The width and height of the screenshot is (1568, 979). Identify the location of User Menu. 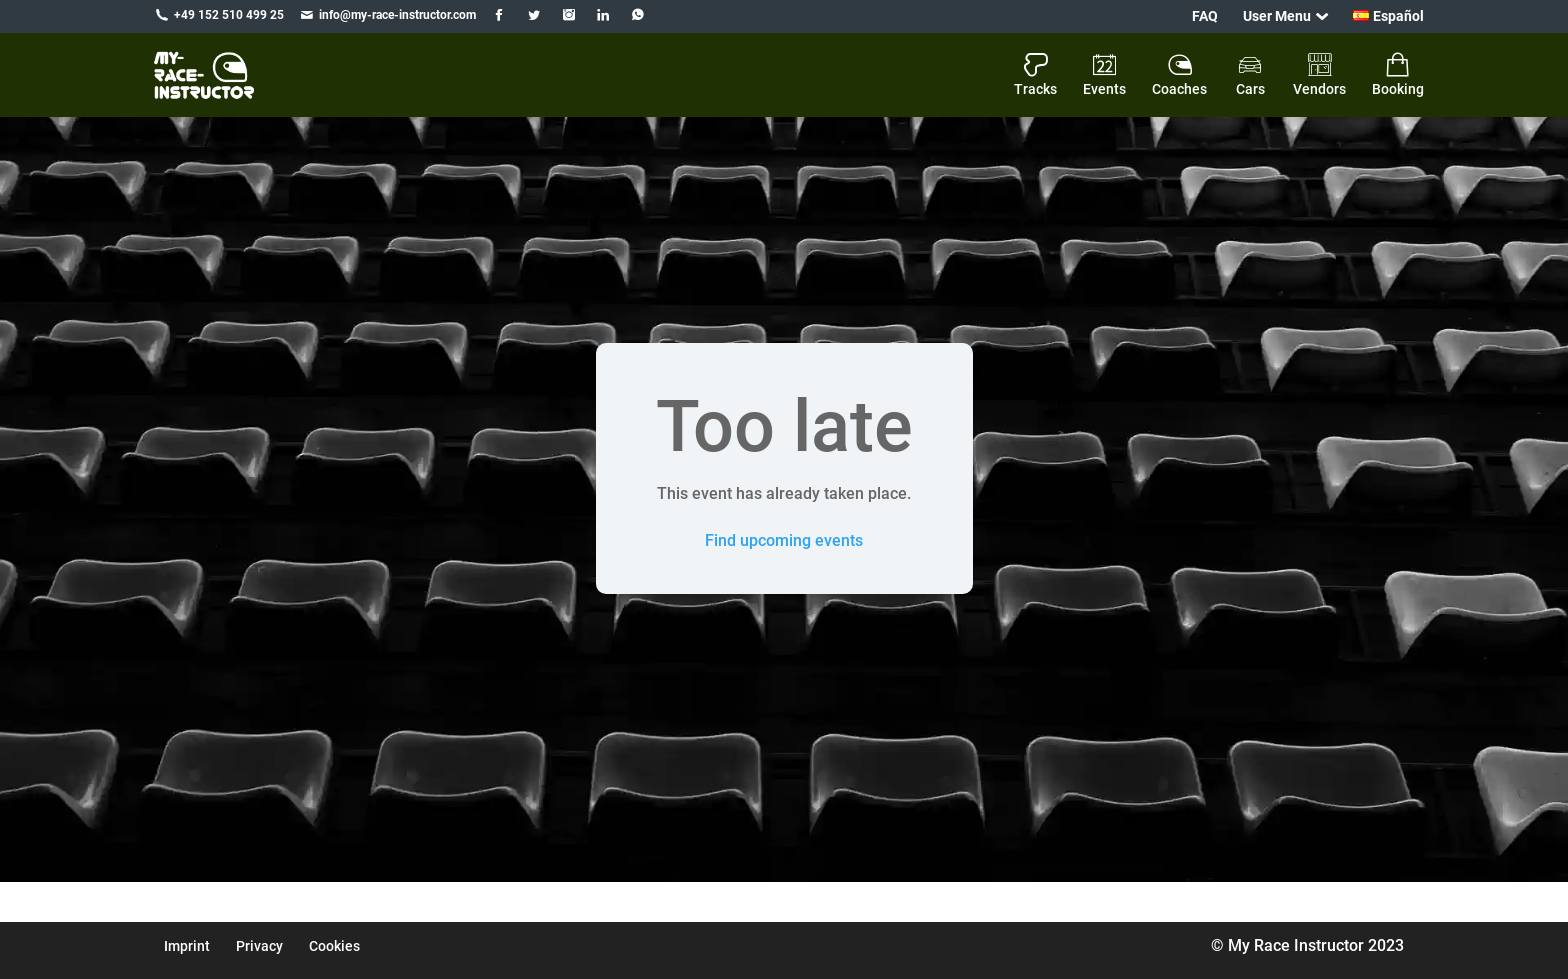
(1277, 16).